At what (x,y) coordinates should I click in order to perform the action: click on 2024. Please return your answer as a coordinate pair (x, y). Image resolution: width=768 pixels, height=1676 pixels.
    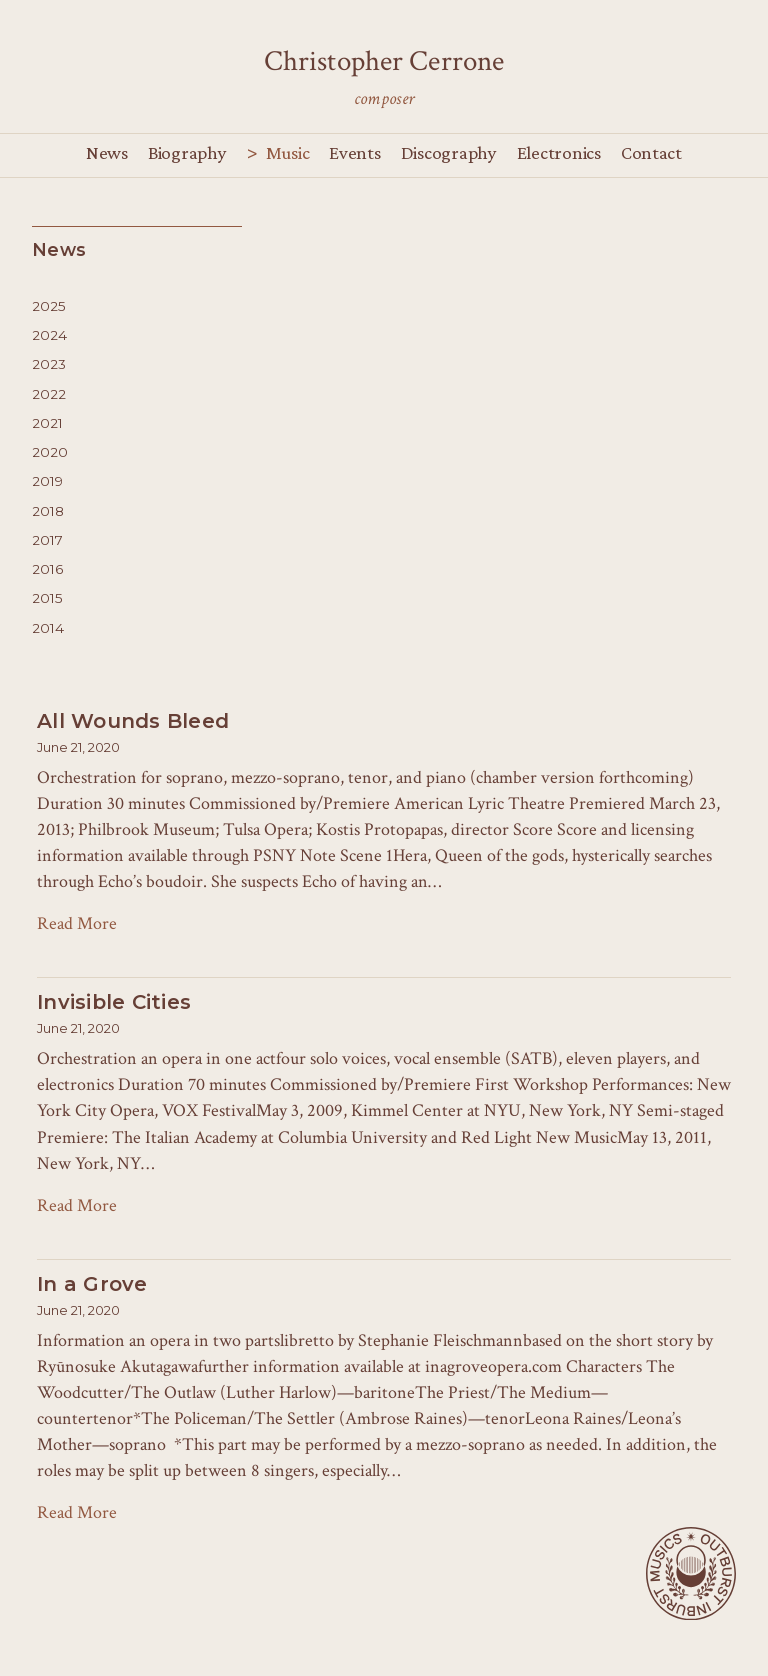
    Looking at the image, I should click on (49, 335).